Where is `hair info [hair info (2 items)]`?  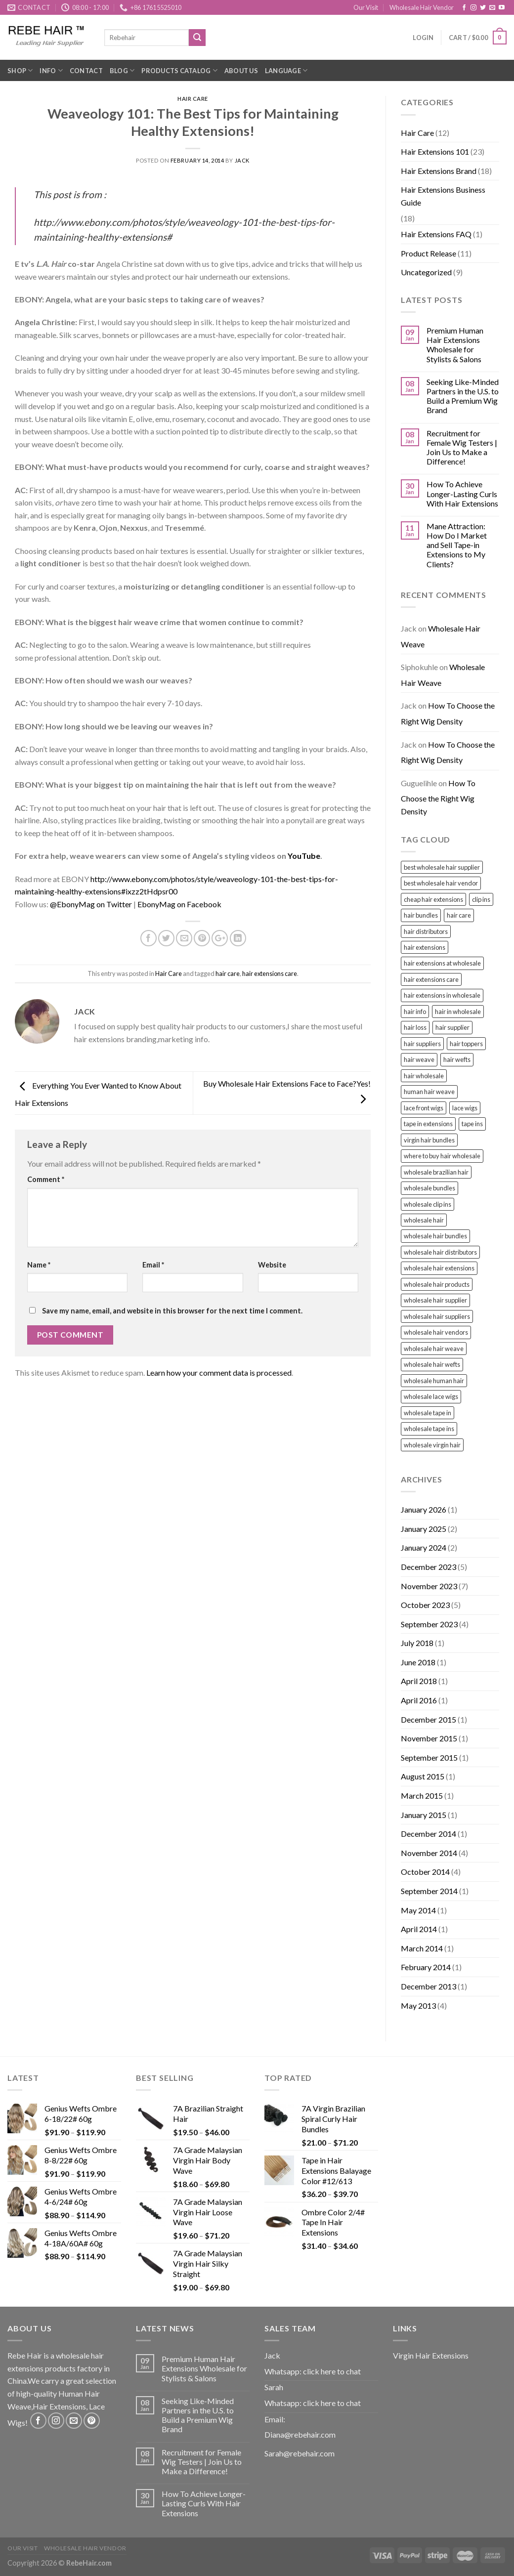
hair info [hair info (2 items)] is located at coordinates (415, 1011).